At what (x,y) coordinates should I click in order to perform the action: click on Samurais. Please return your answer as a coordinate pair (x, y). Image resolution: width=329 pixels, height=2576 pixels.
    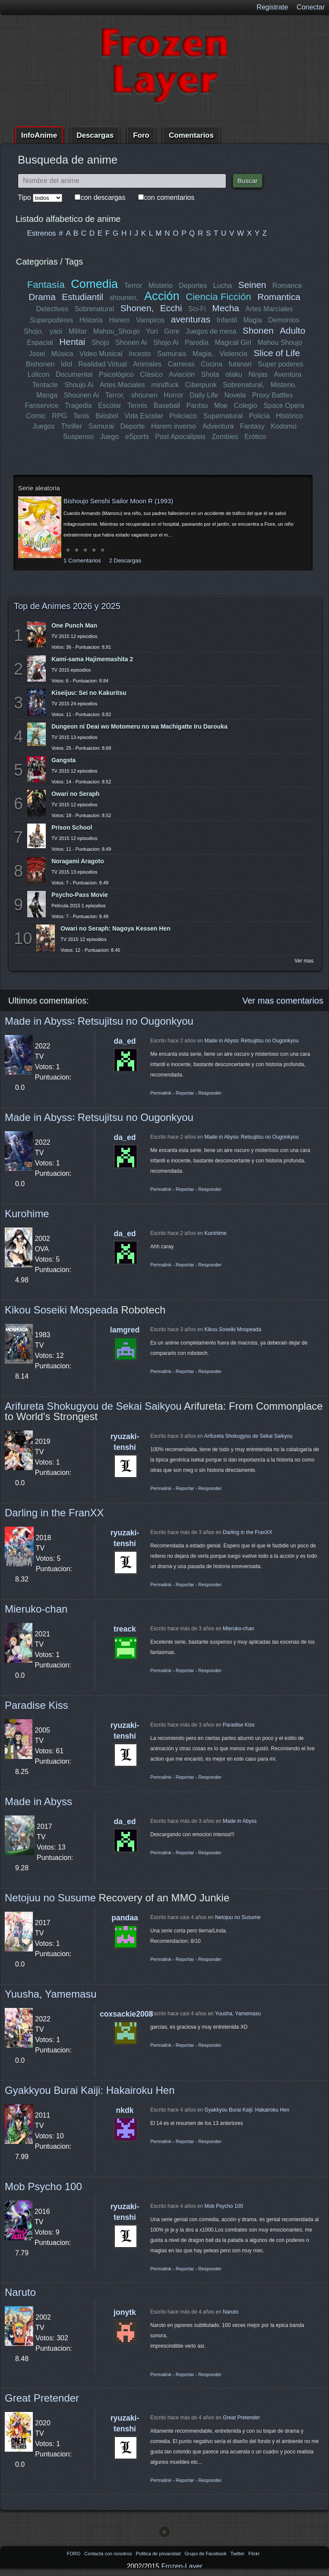
    Looking at the image, I should click on (172, 353).